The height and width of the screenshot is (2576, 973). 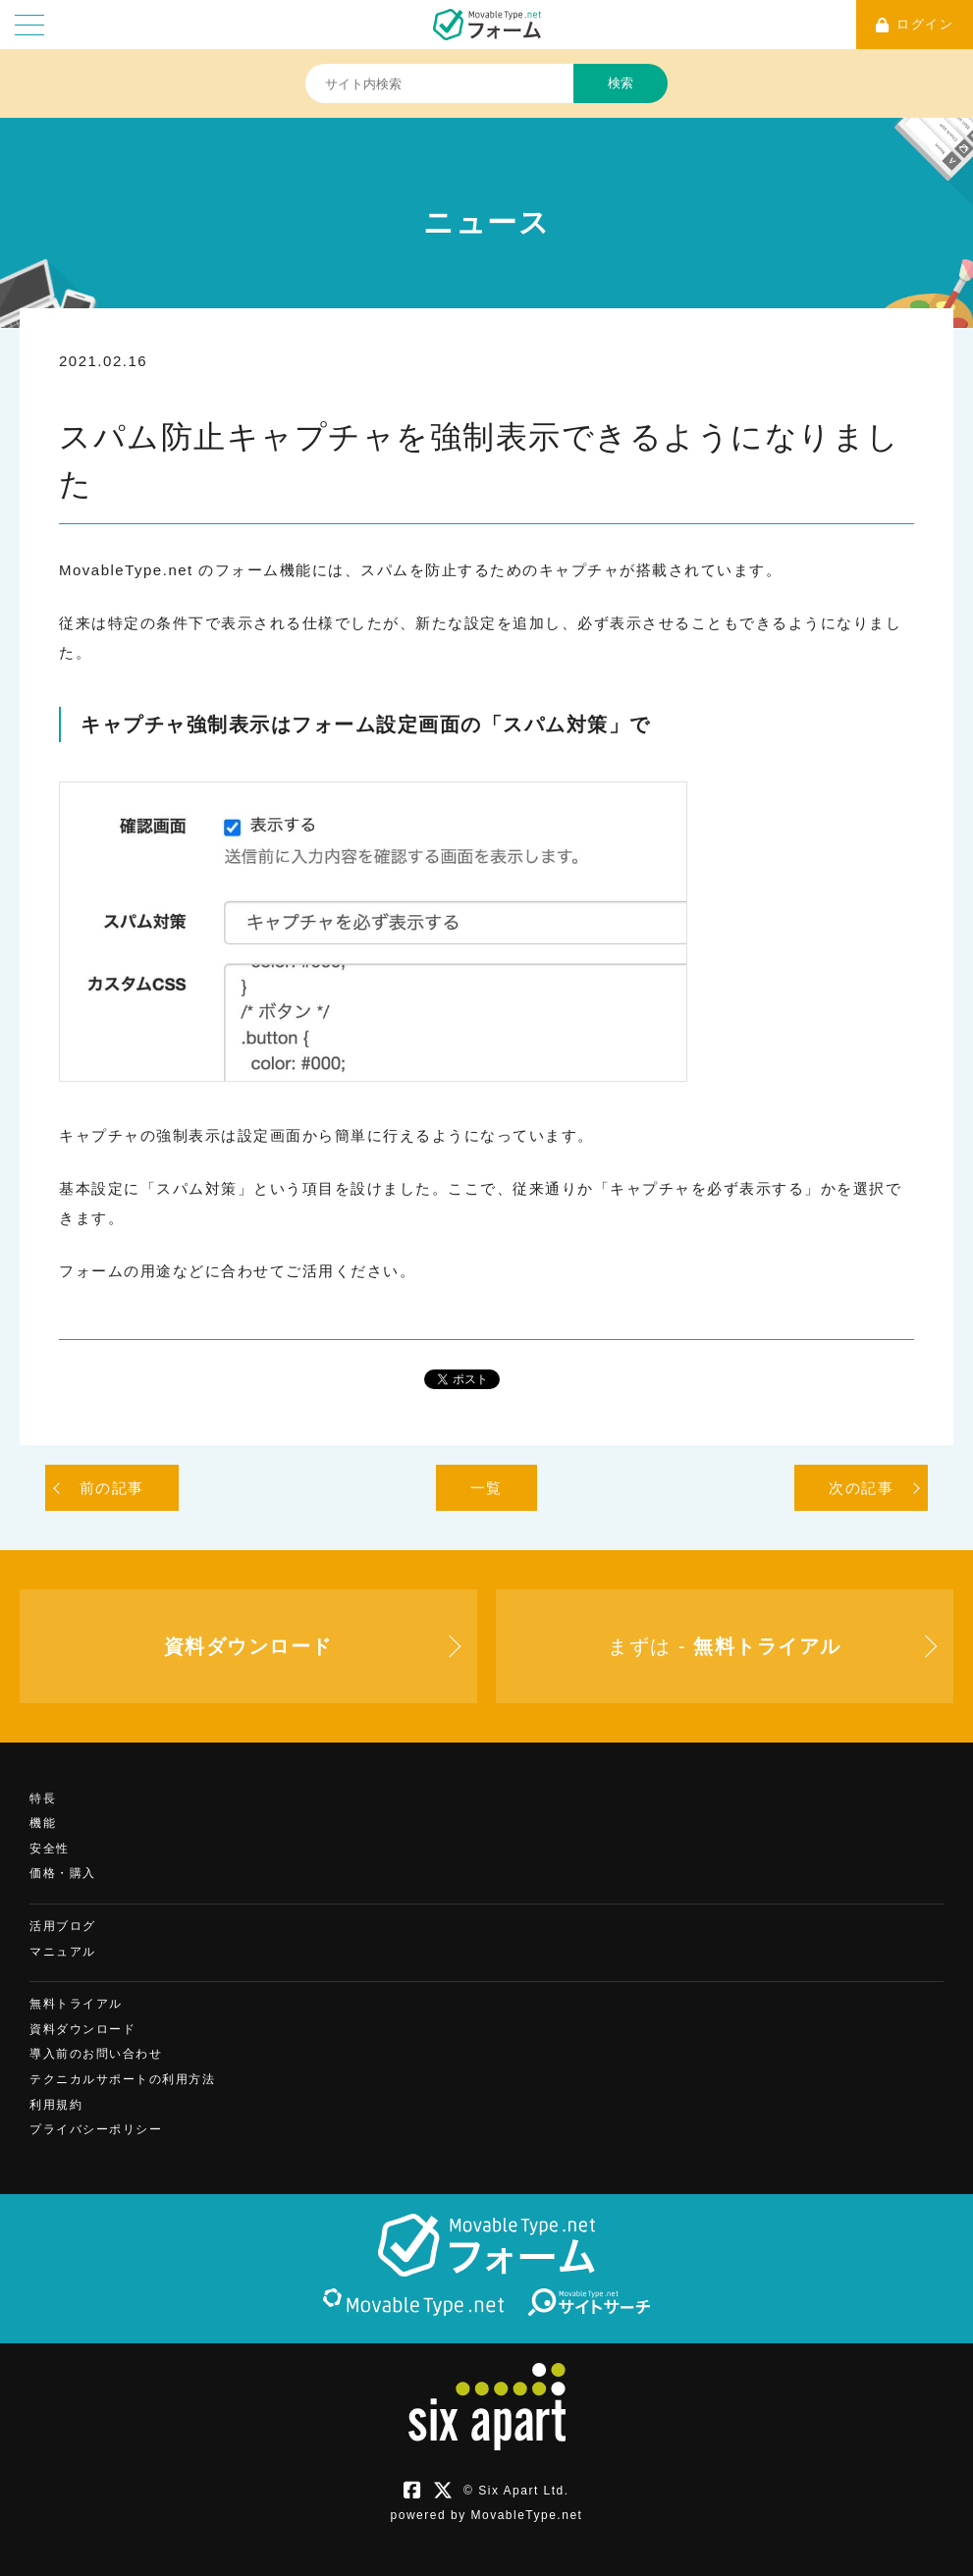 I want to click on まずは -, so click(x=724, y=1646).